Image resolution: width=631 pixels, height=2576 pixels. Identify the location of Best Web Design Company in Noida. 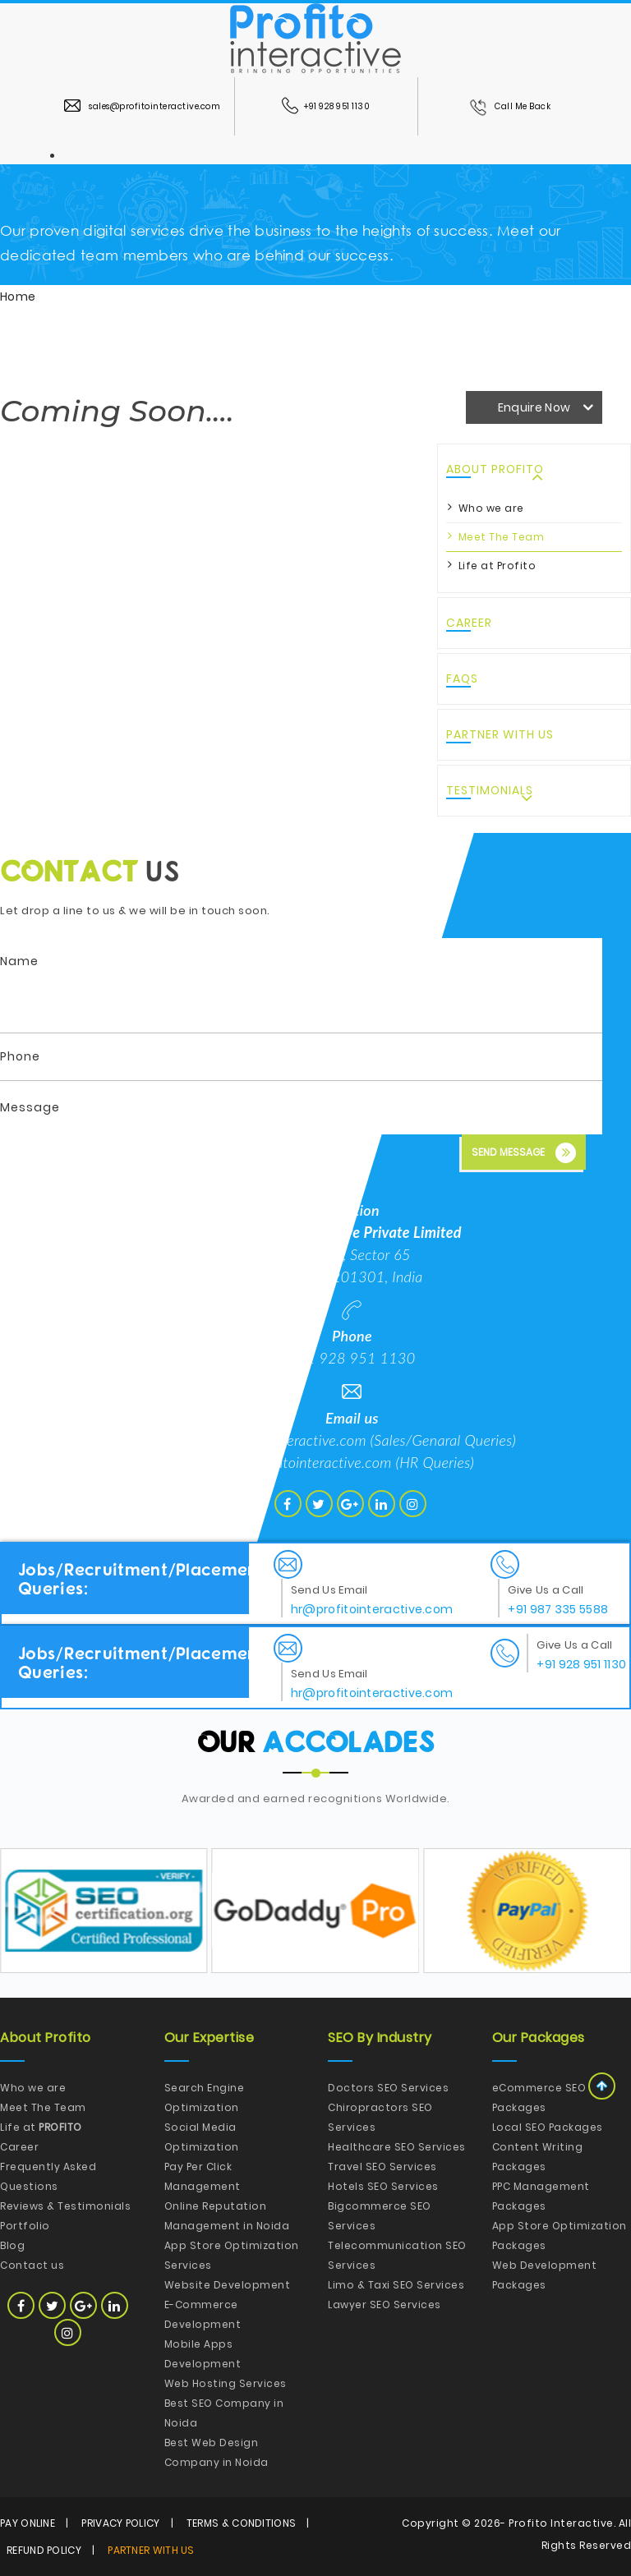
(216, 2452).